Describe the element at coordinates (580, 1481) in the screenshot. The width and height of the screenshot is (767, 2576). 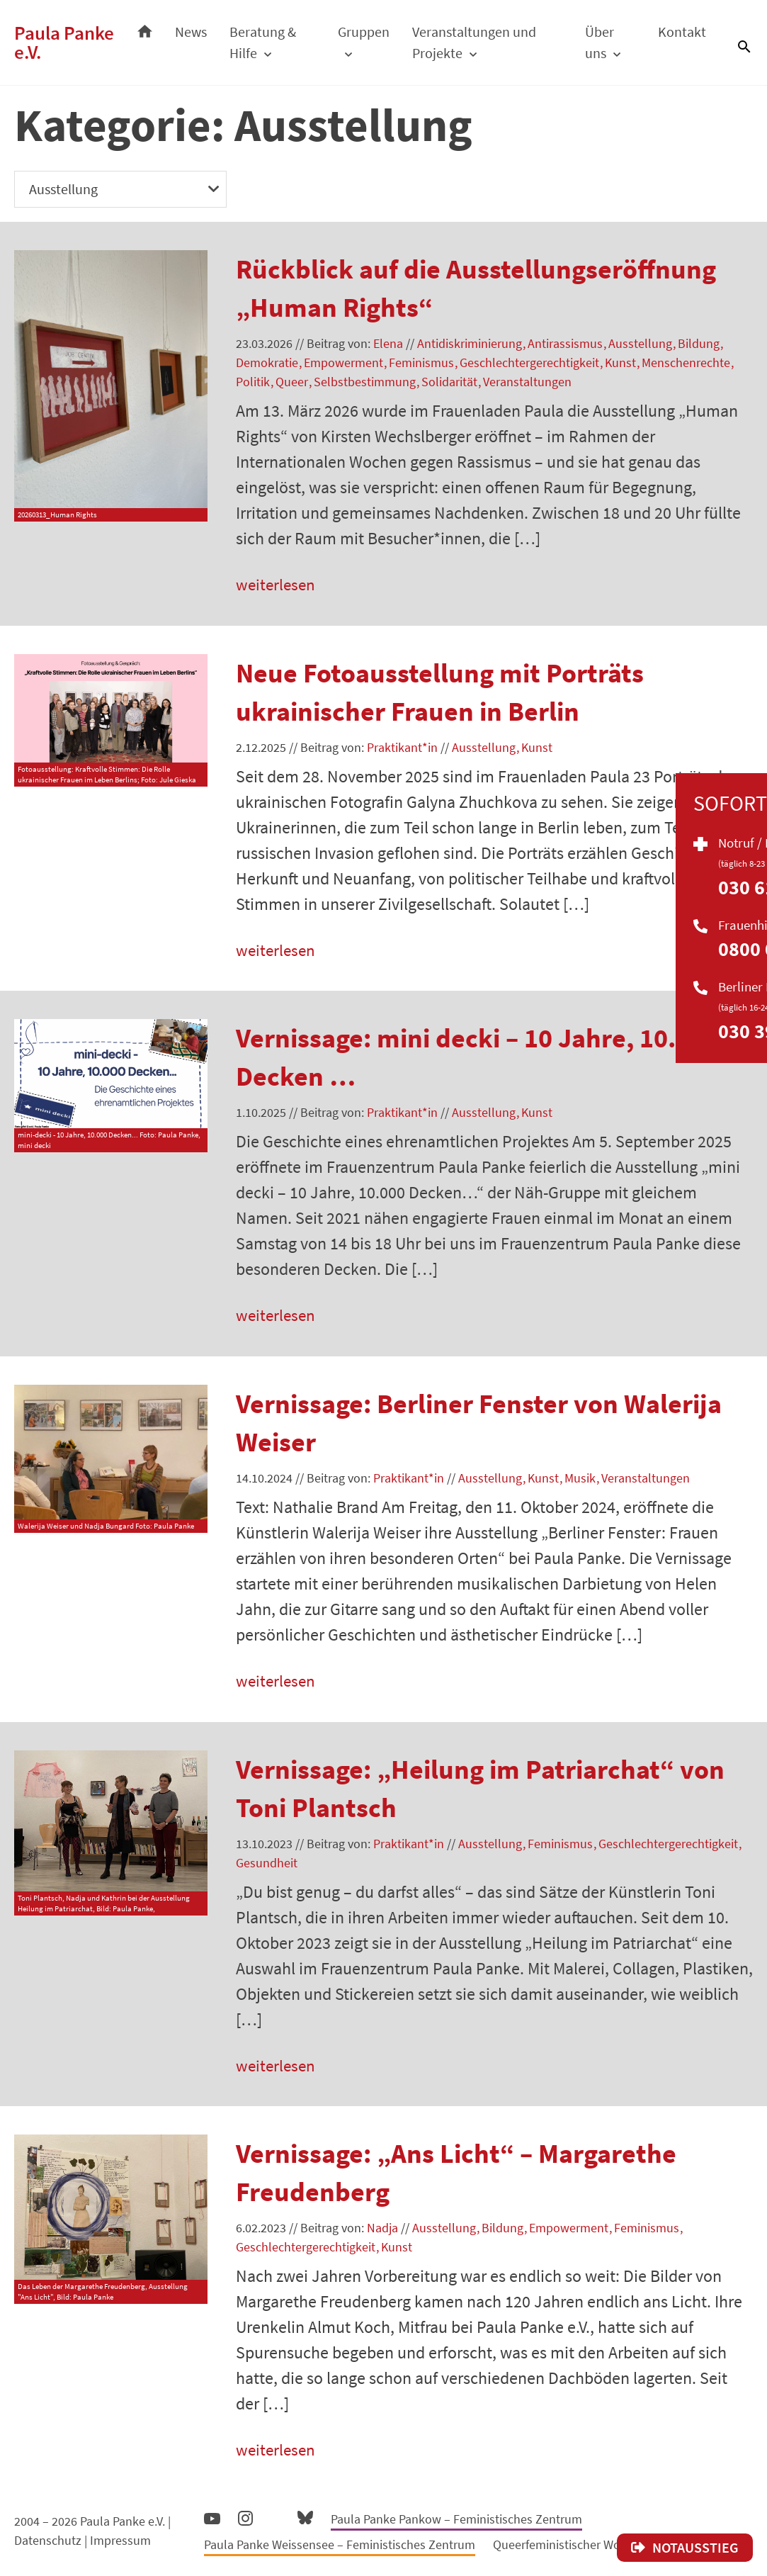
I see `Musik` at that location.